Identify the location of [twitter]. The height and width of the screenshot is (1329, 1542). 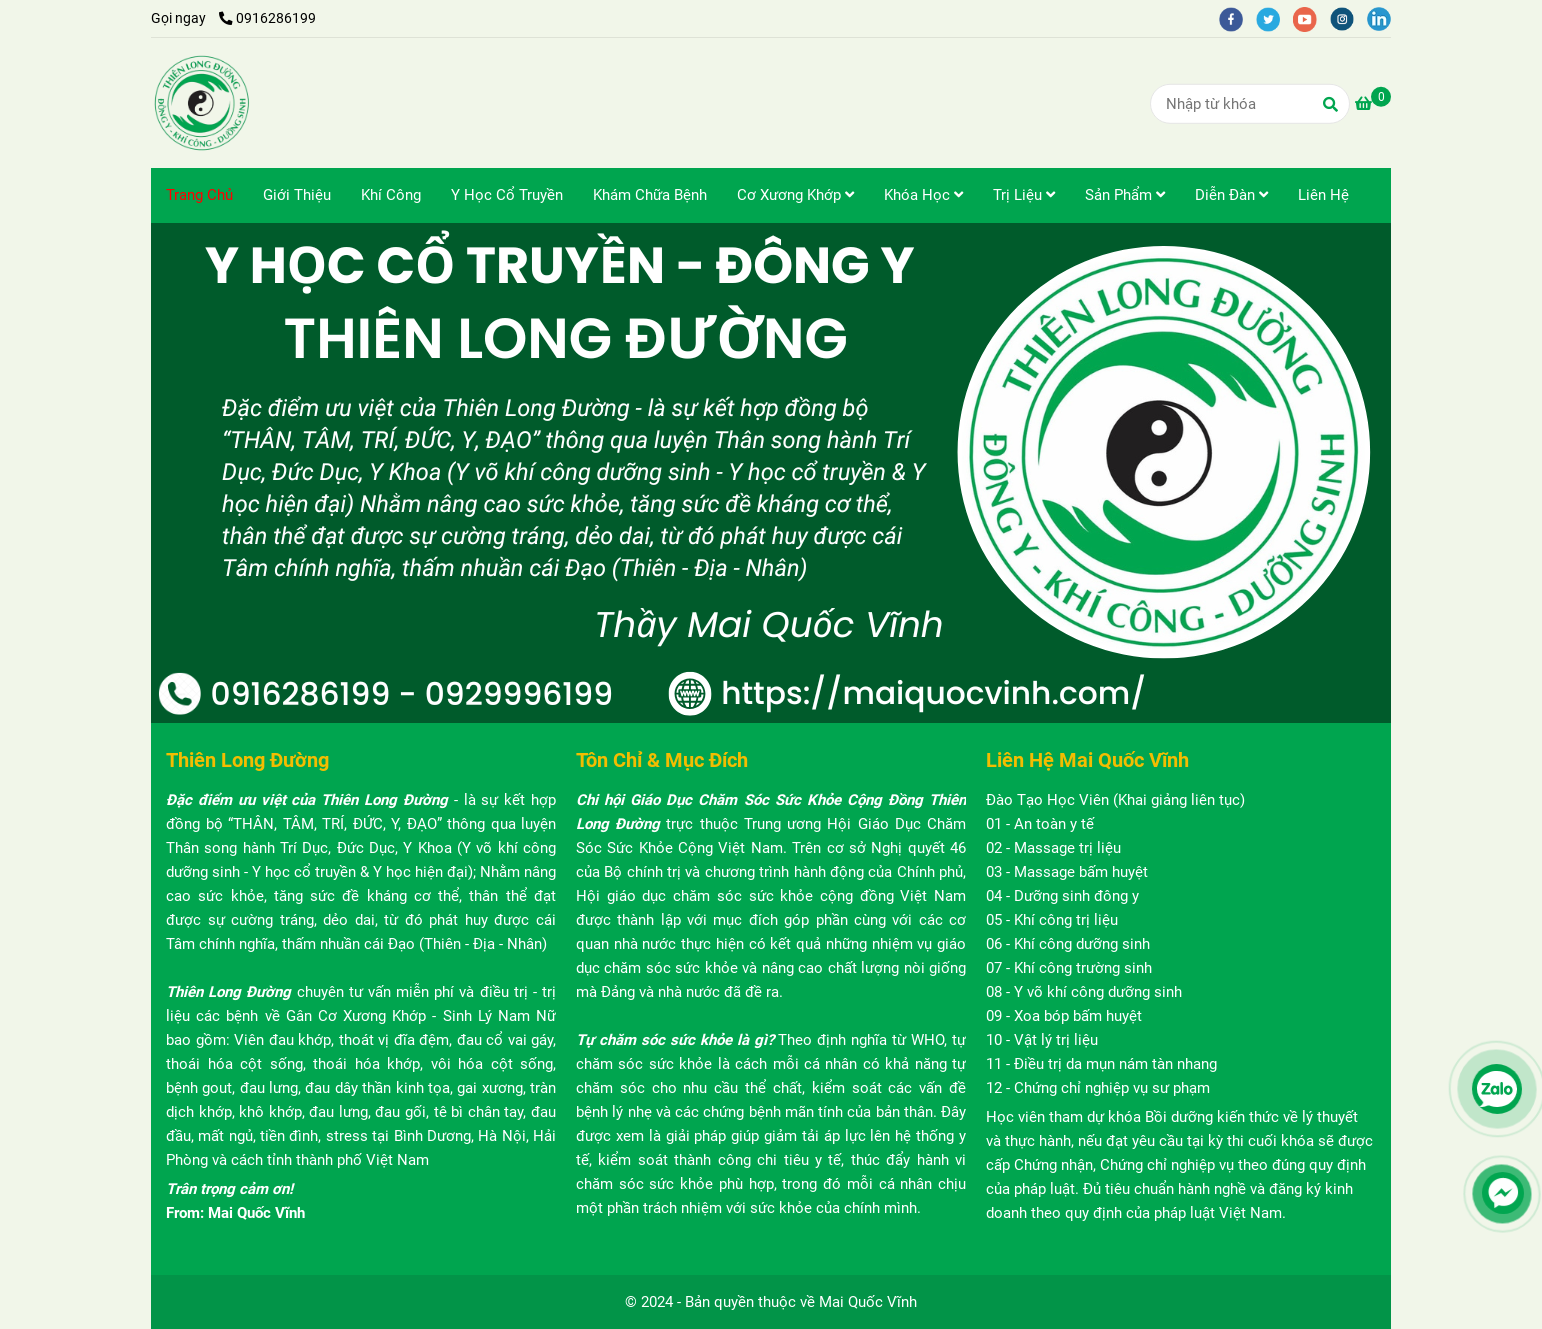
(1274, 18).